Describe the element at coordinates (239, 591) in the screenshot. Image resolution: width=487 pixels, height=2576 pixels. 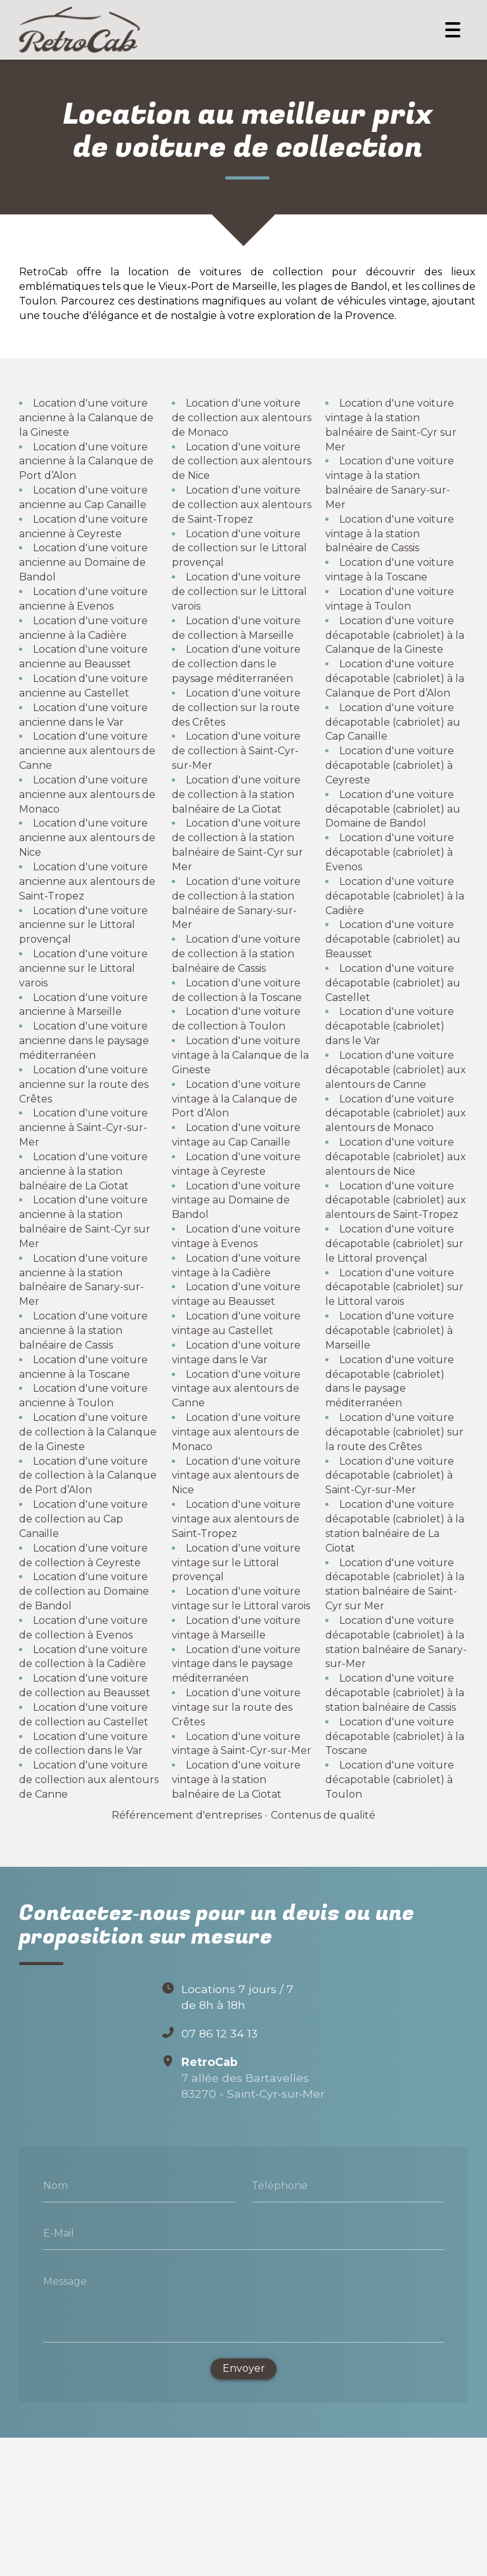
I see `Location d'une voiture de collection sur le Littoral varois` at that location.